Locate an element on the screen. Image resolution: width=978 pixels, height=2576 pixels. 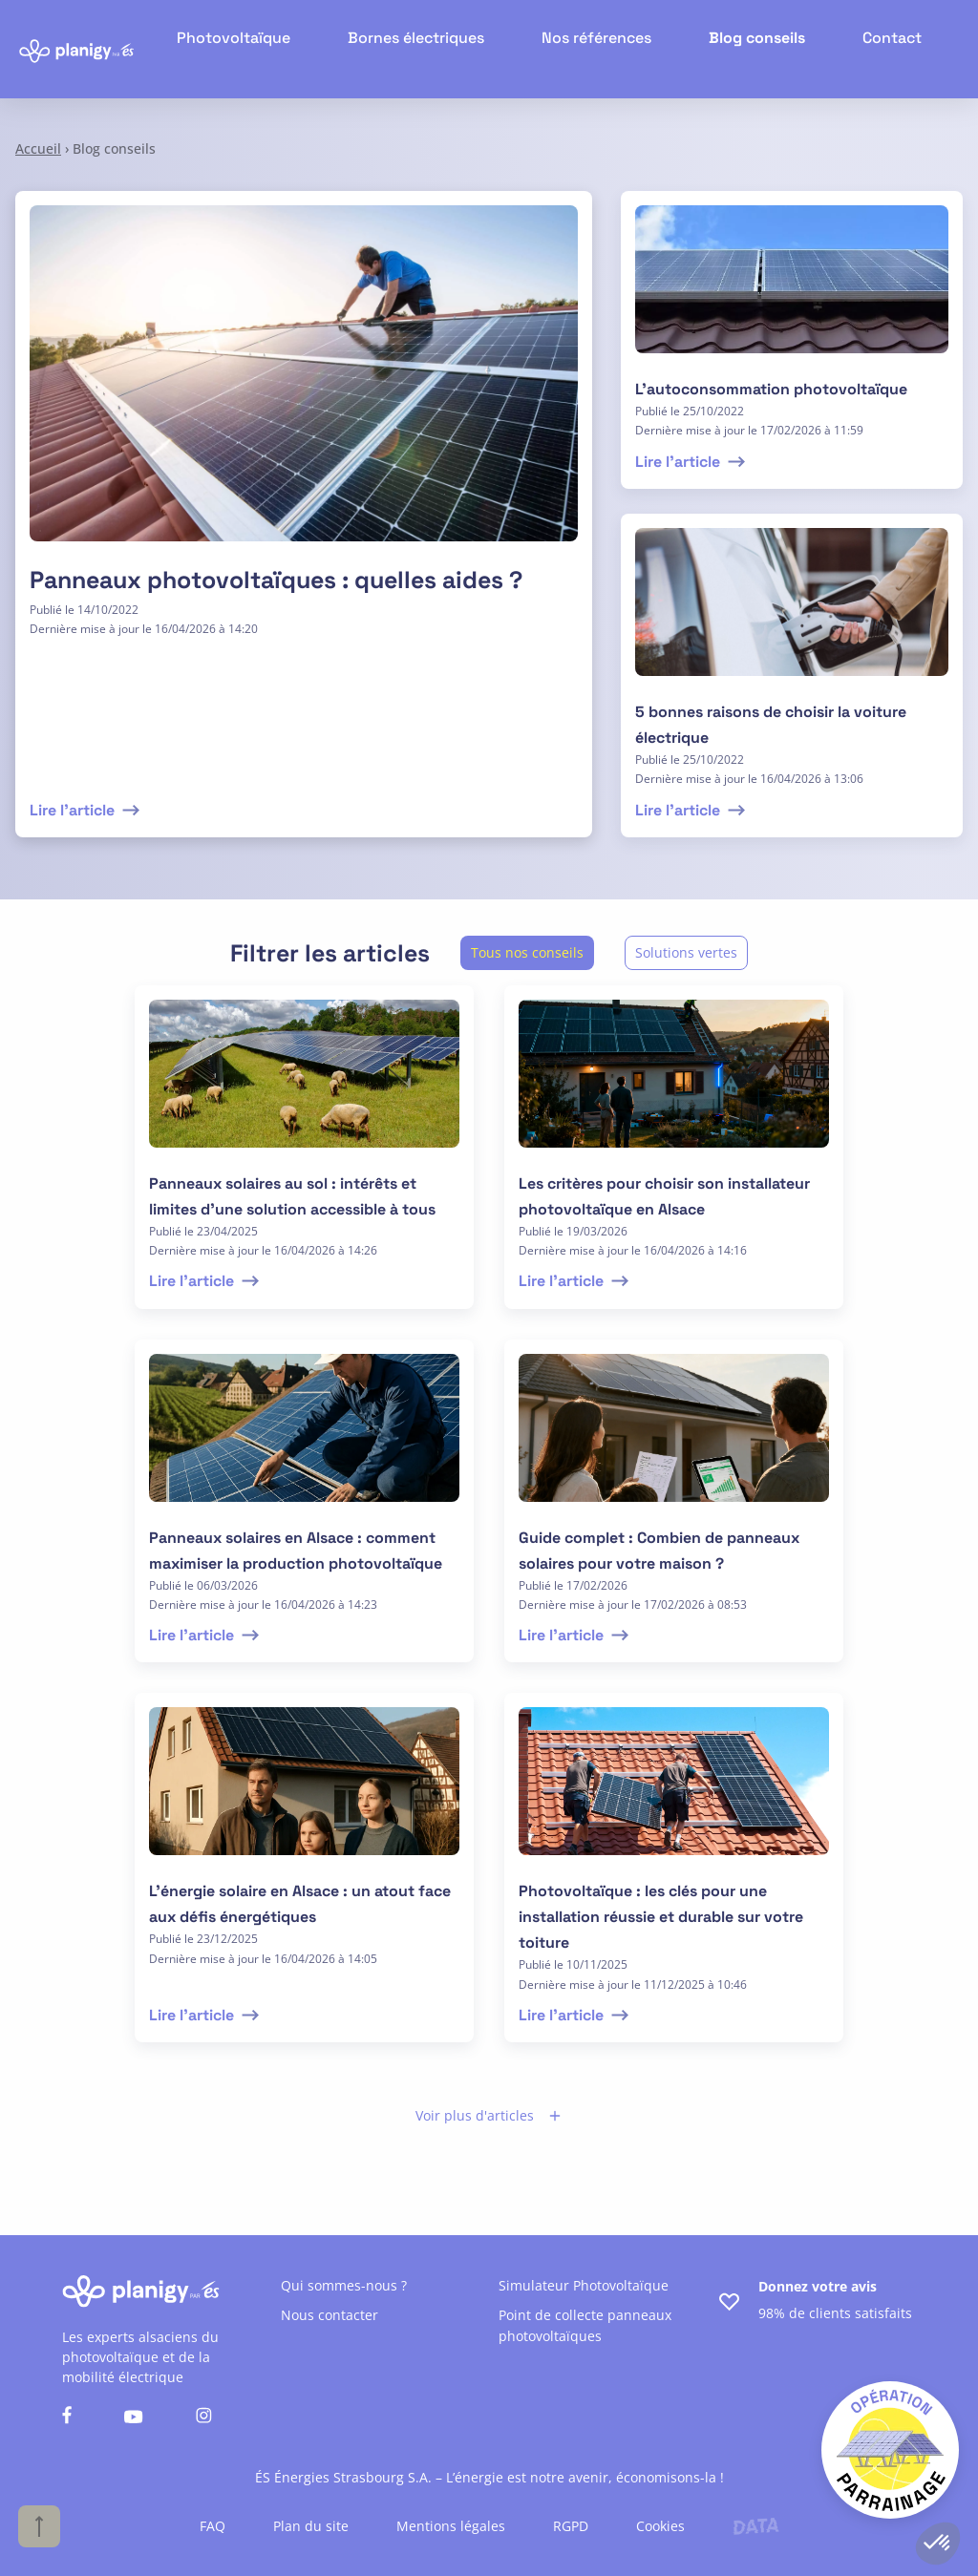
[Nous suivre sur youtube] is located at coordinates (133, 2418).